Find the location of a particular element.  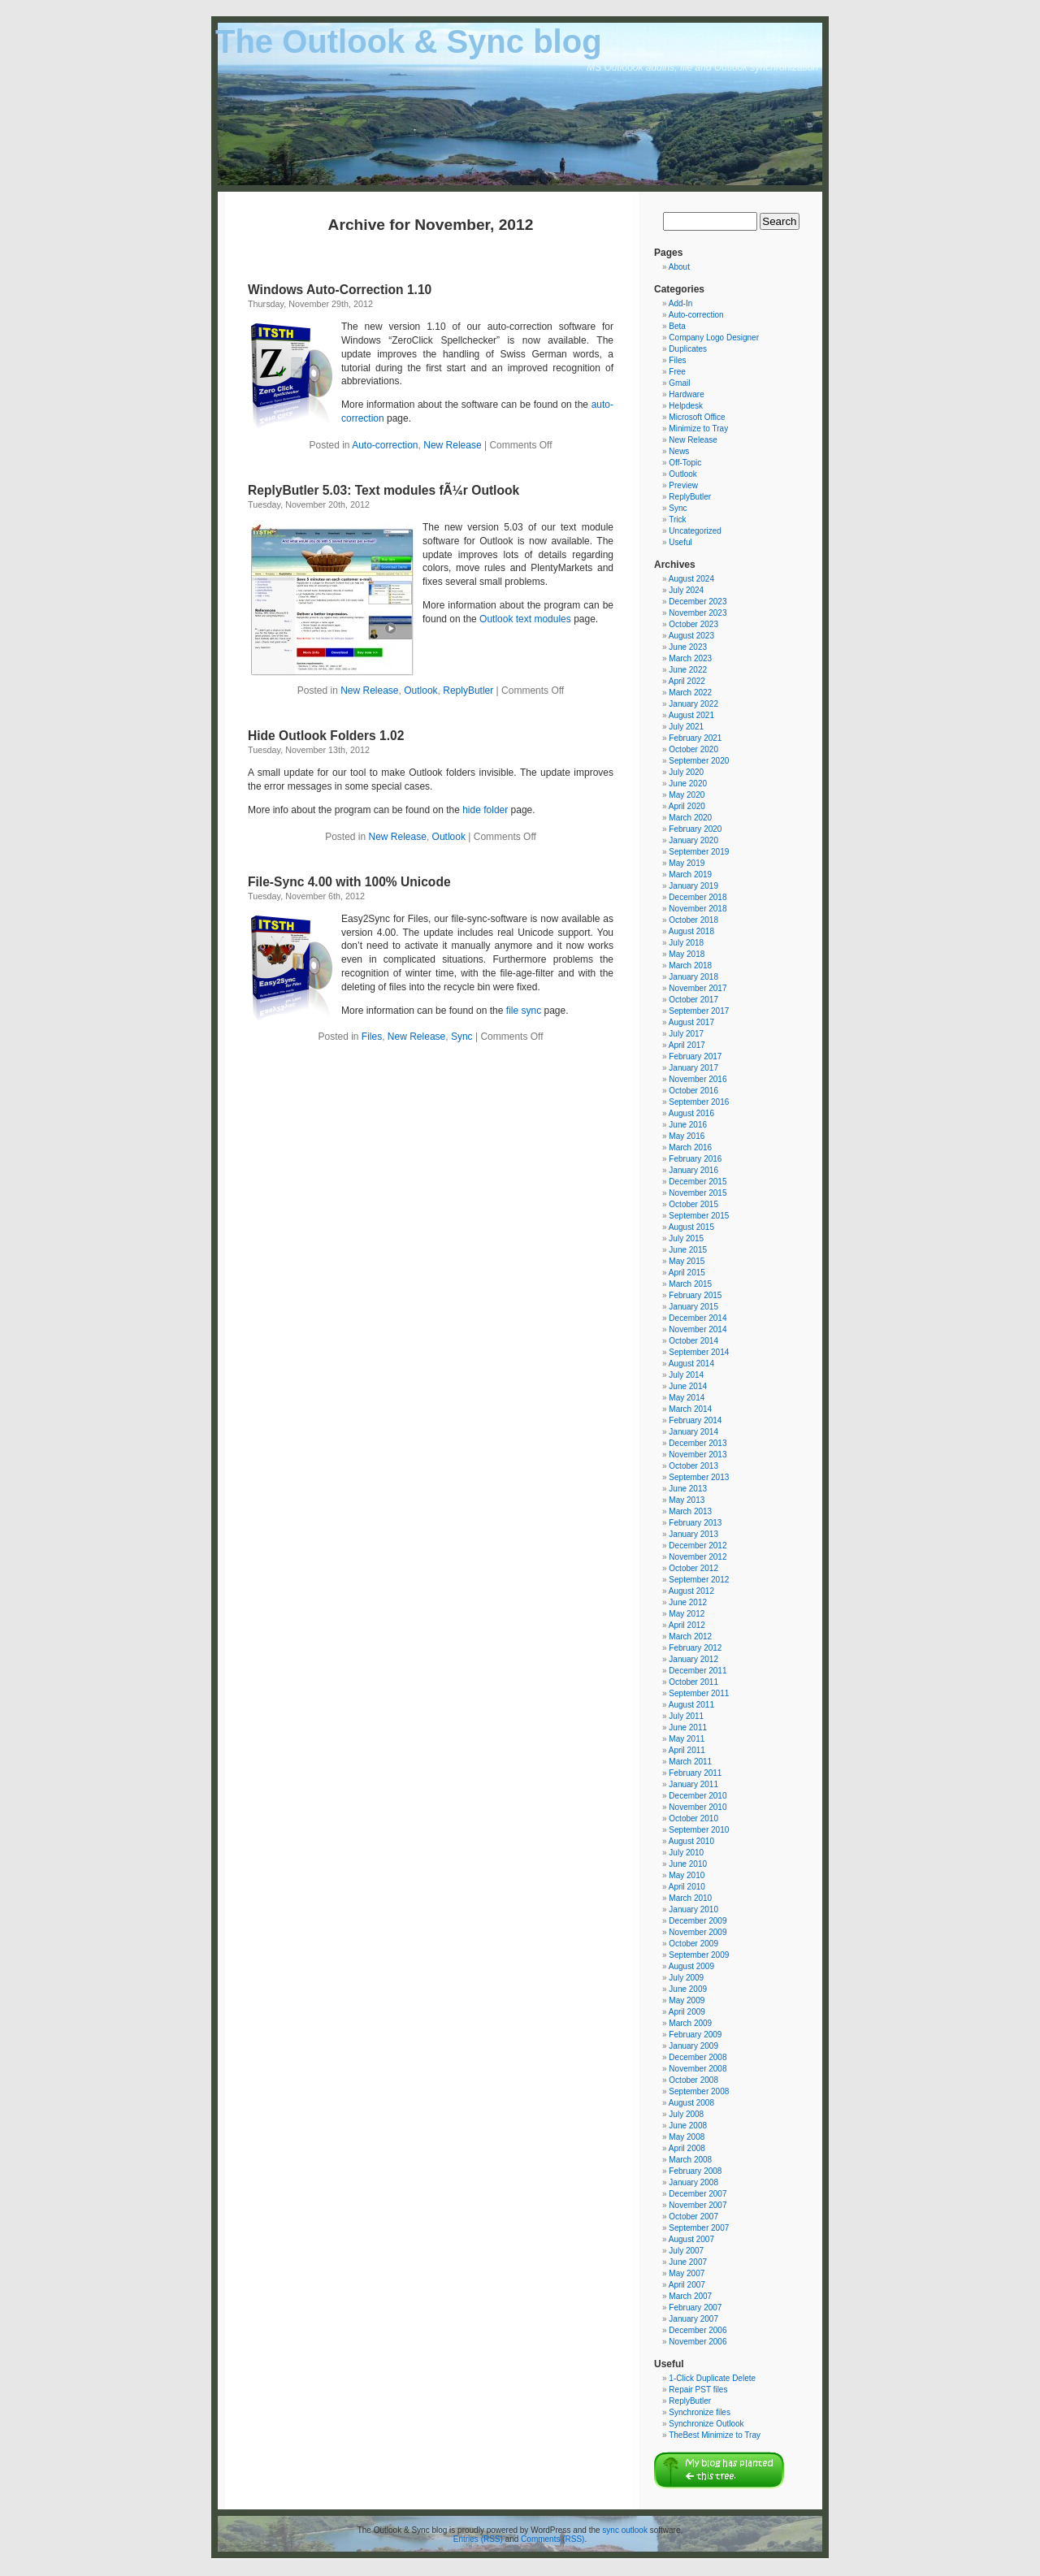

About is located at coordinates (679, 266).